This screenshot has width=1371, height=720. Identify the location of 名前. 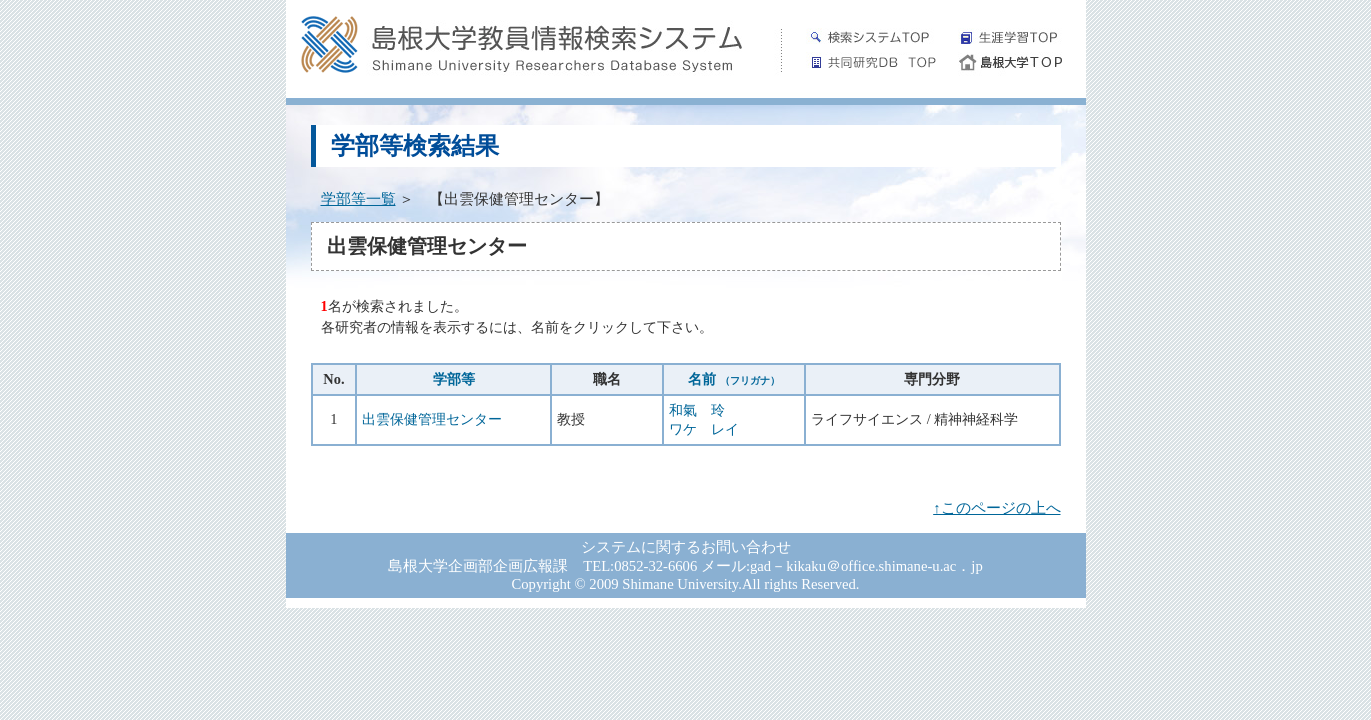
(734, 379).